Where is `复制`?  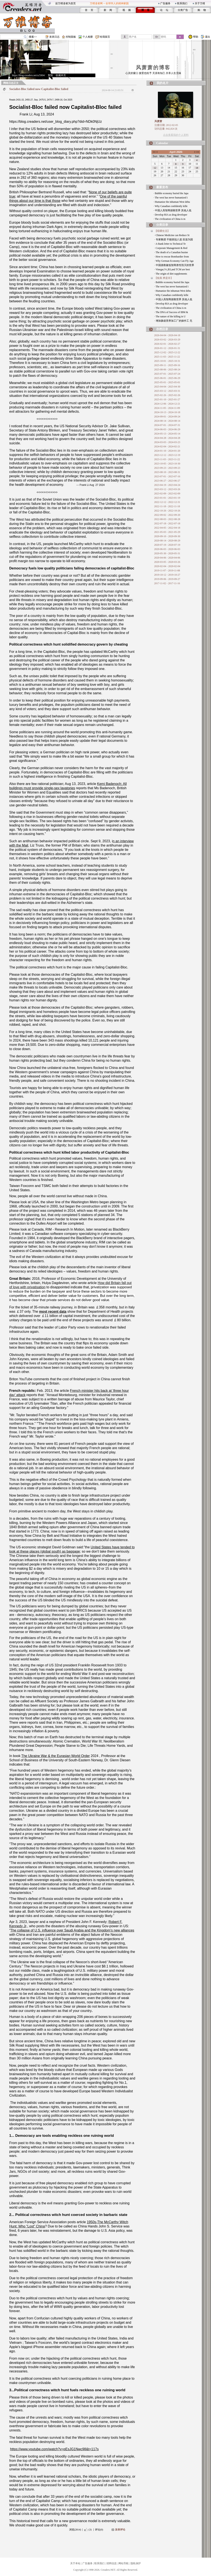
复制 is located at coordinates (50, 75).